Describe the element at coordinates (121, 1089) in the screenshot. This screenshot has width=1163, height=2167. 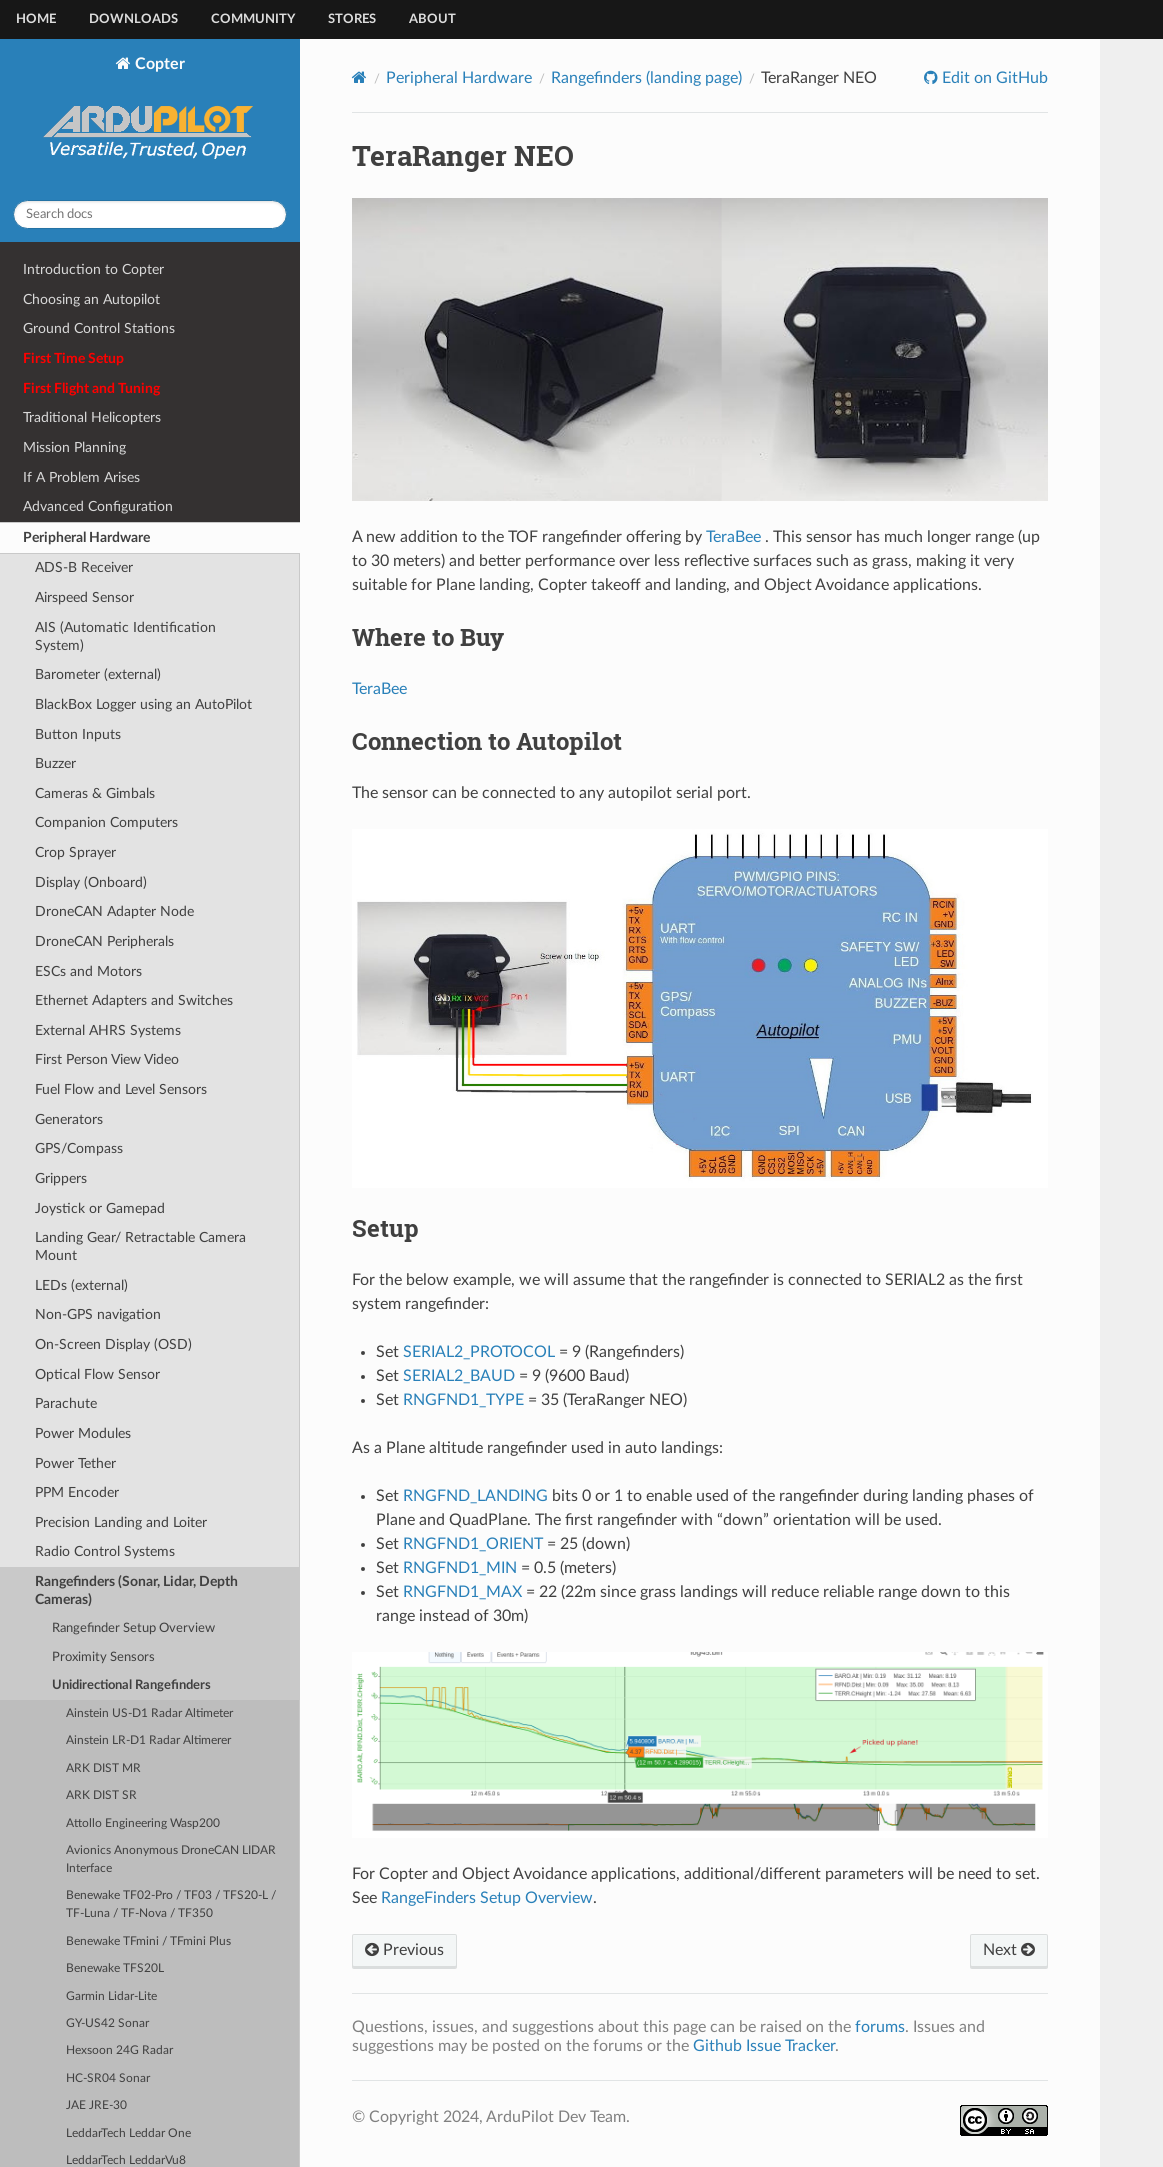
I see `Fuel Flow and Level Sensors` at that location.